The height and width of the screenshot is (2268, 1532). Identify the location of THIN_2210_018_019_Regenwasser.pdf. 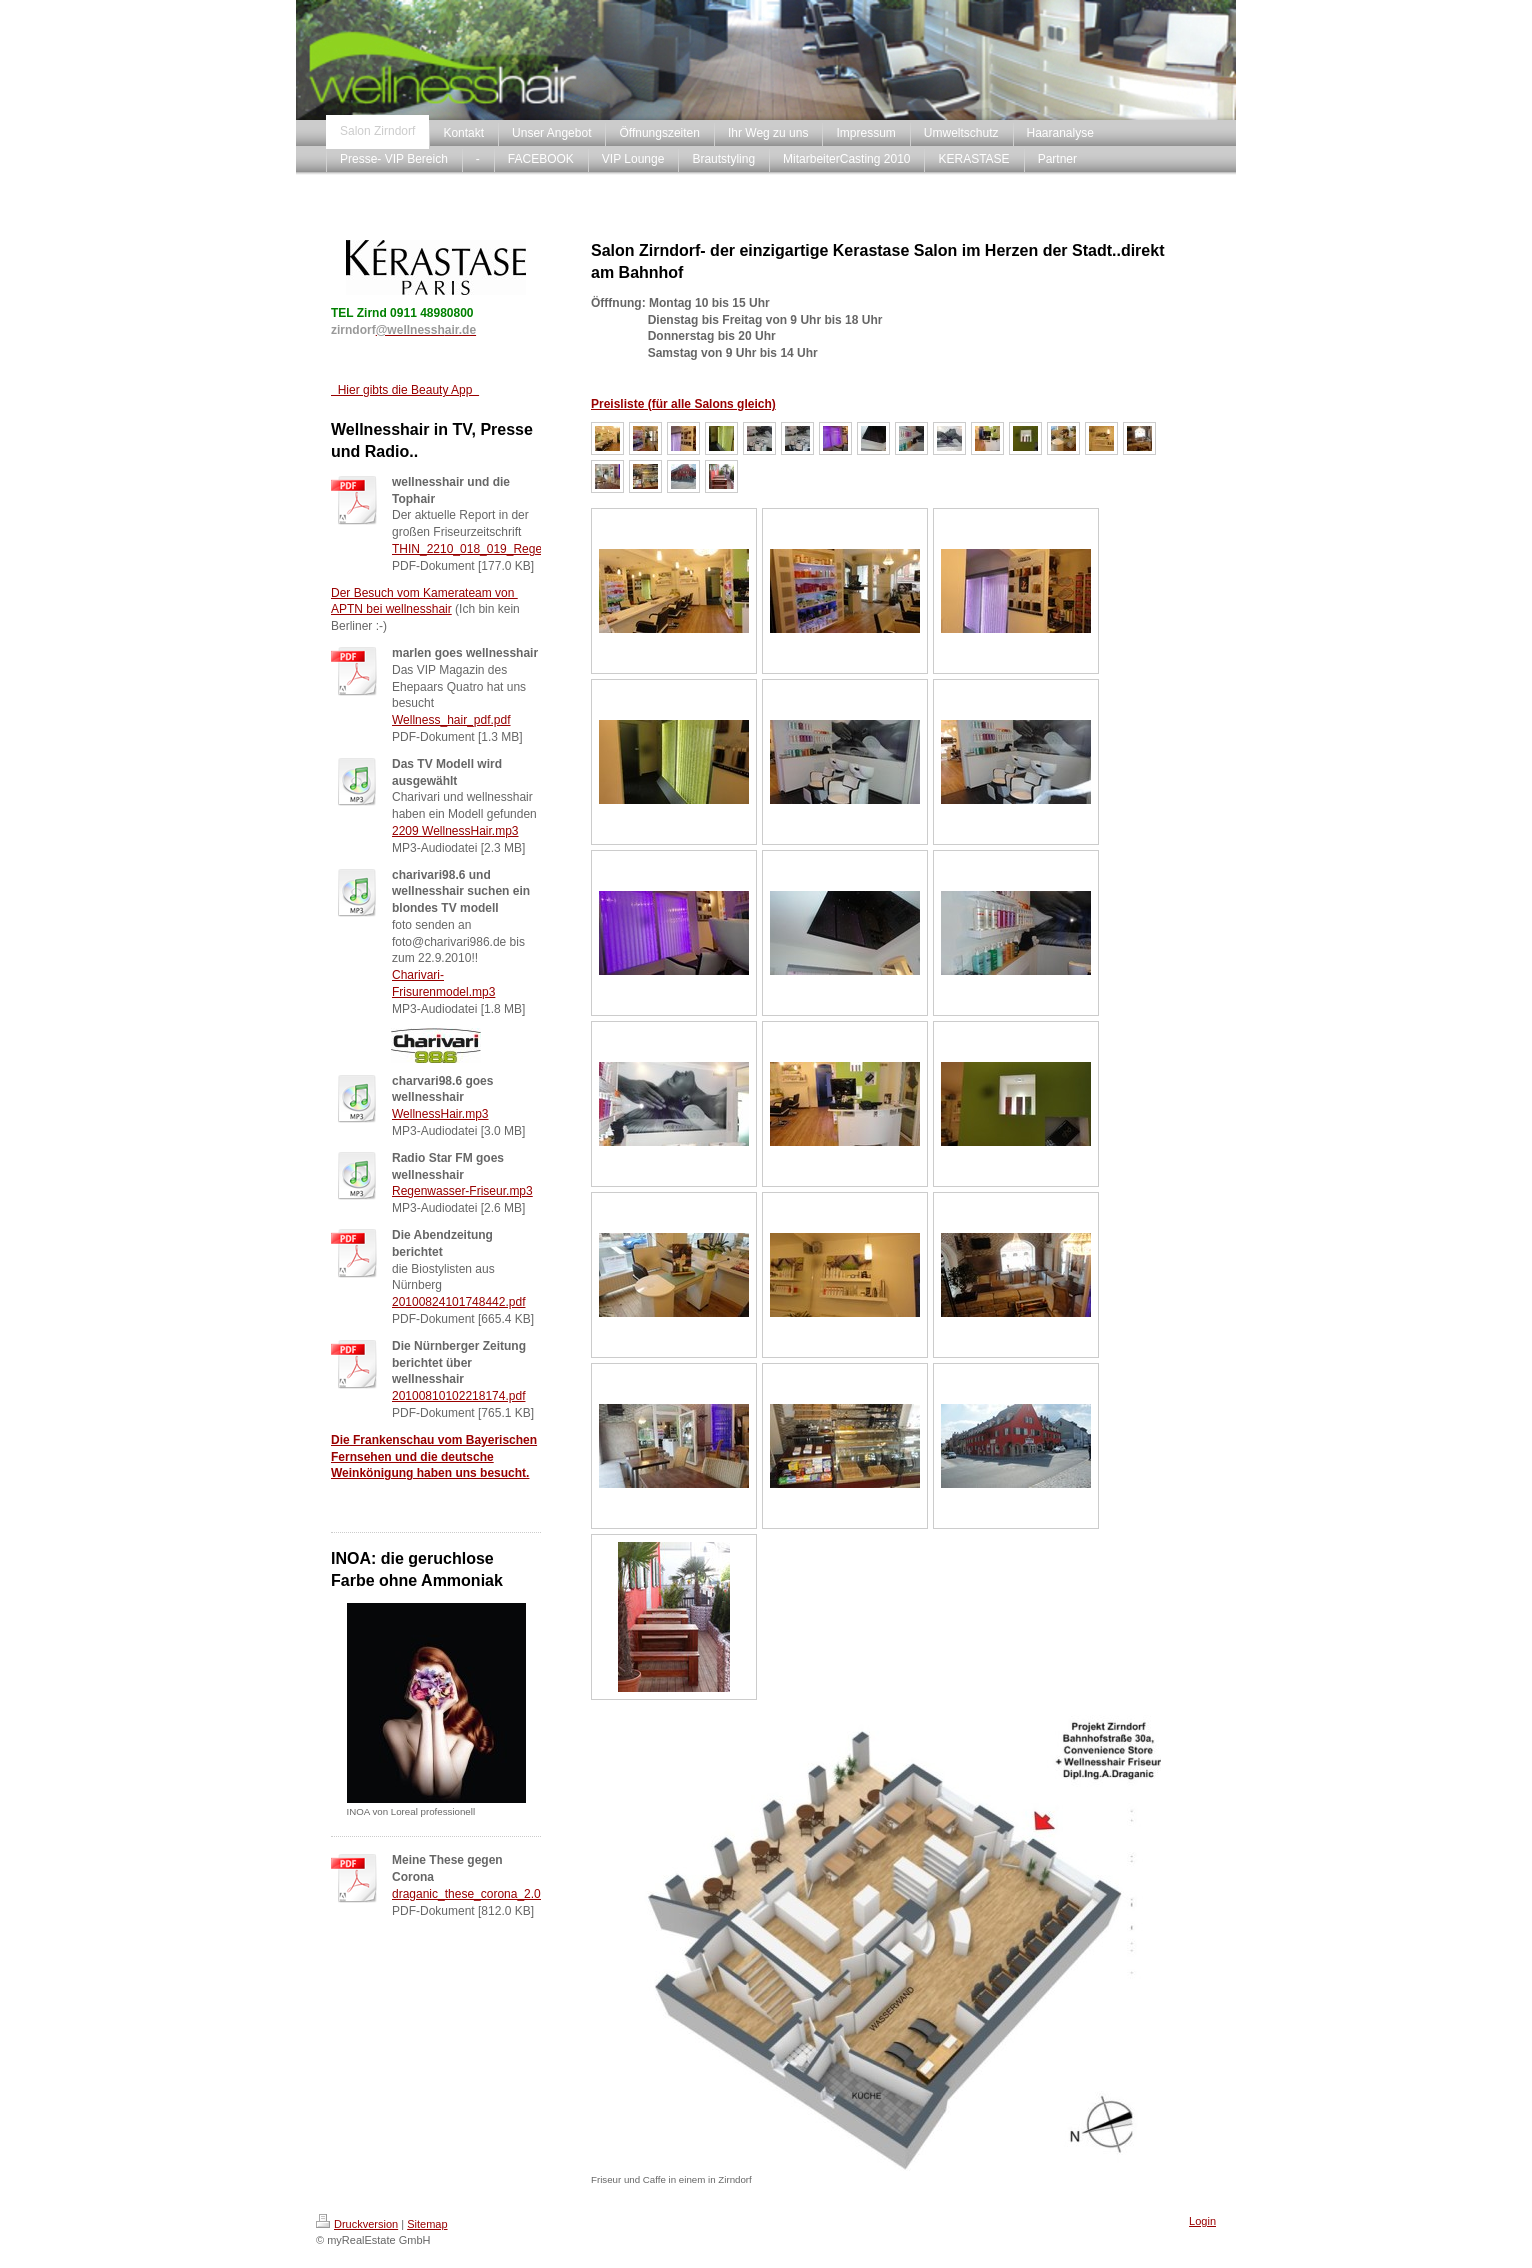
(499, 549).